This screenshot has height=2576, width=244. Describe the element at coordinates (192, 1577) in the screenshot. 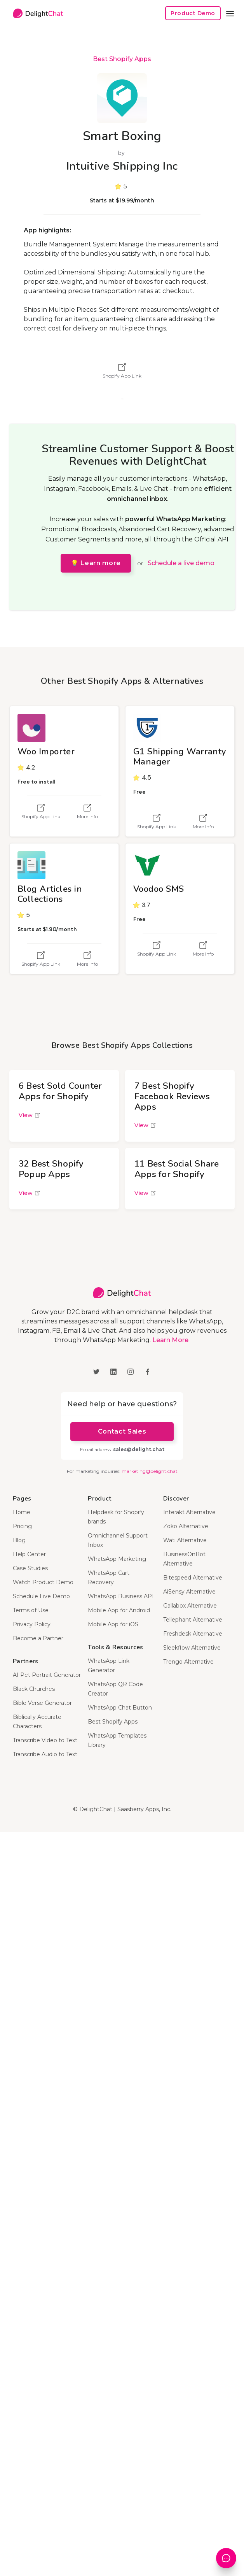

I see `Bitespeed Alternative` at that location.